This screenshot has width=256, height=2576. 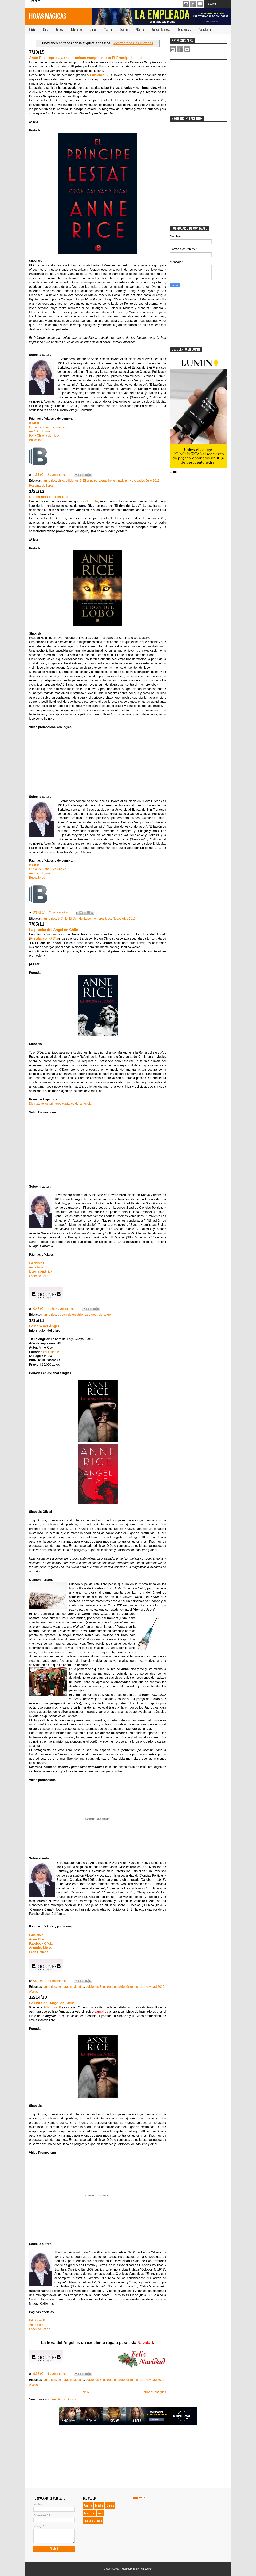 What do you see at coordinates (102, 918) in the screenshot?
I see `hombres lobo` at bounding box center [102, 918].